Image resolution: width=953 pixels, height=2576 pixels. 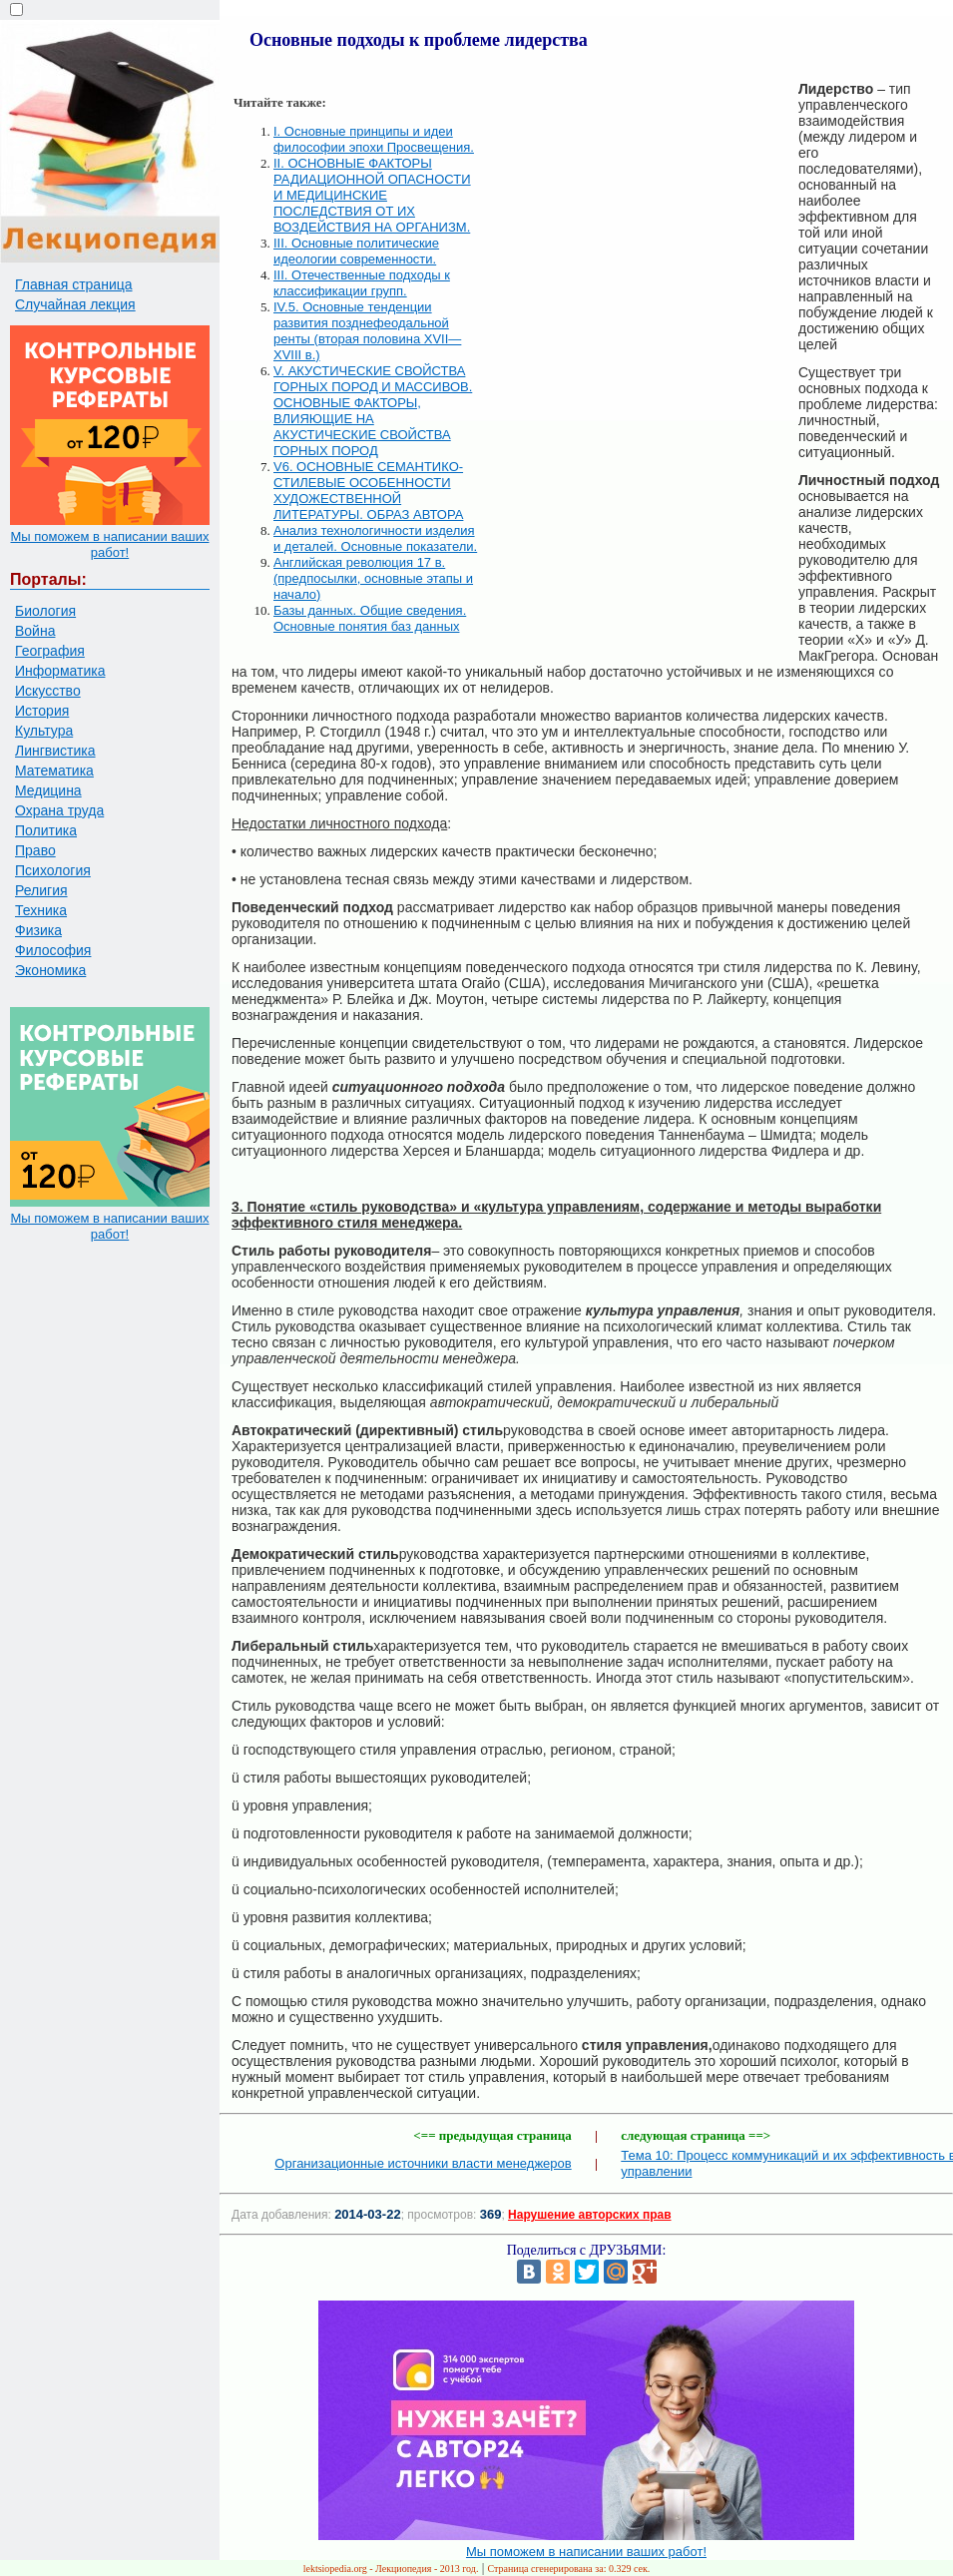 What do you see at coordinates (372, 410) in the screenshot?
I see `V. АКУСТИЧЕСКИЕ СВОЙСТВА ГОРНЫХ ПОРОД И МАССИВОВ. ОСНОВНЫЕ ФАКТОРЫ, ВЛИЯЮЩИЕ НА АКУСТИЧЕСКИЕ СВОЙСТВА ГОРНЫХ ПОРОД` at bounding box center [372, 410].